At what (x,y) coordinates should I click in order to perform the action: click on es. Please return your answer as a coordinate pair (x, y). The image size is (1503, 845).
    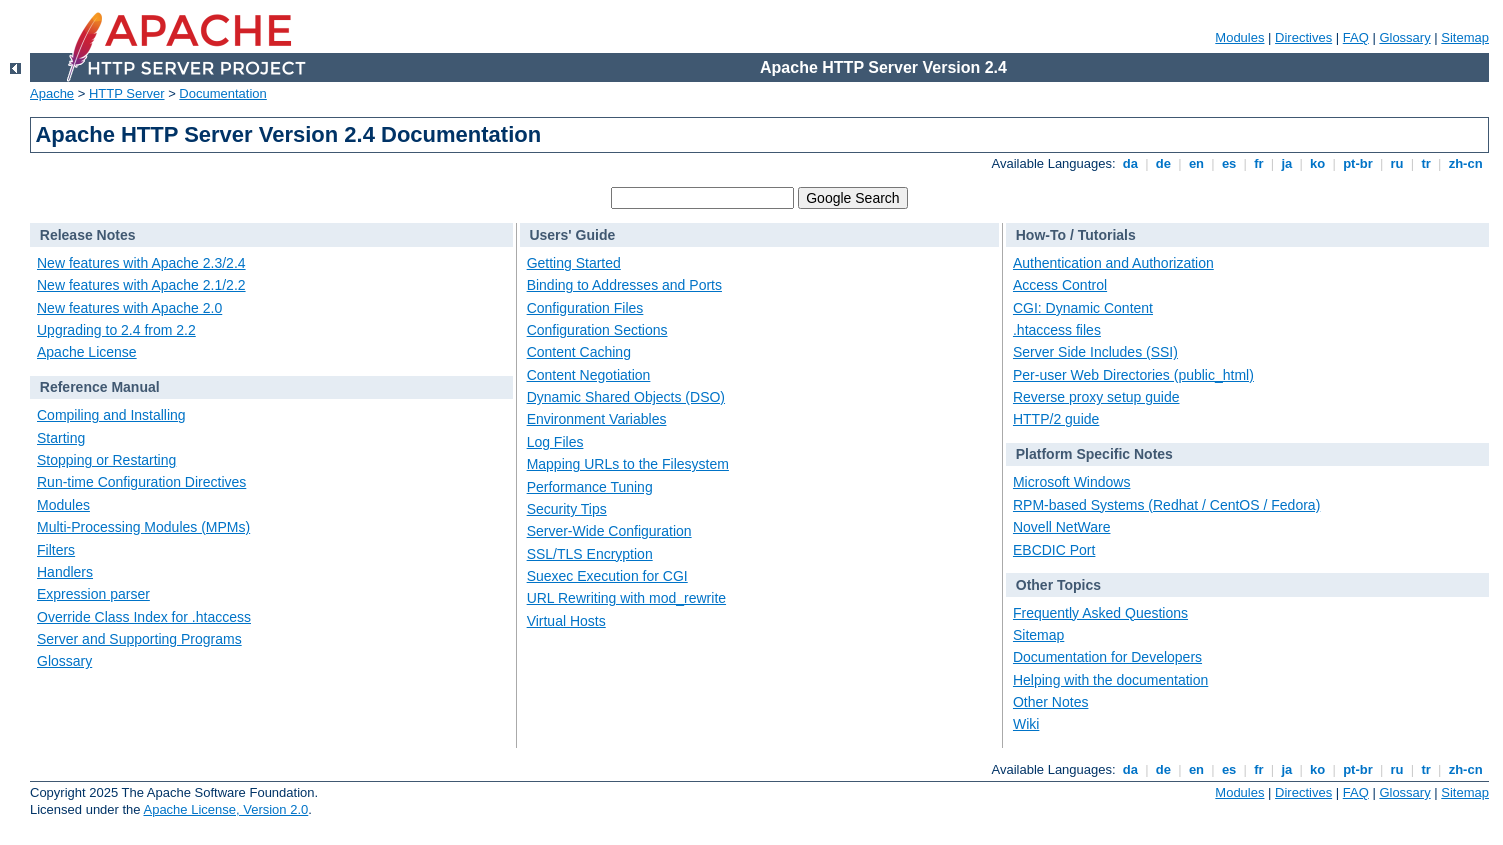
    Looking at the image, I should click on (1229, 163).